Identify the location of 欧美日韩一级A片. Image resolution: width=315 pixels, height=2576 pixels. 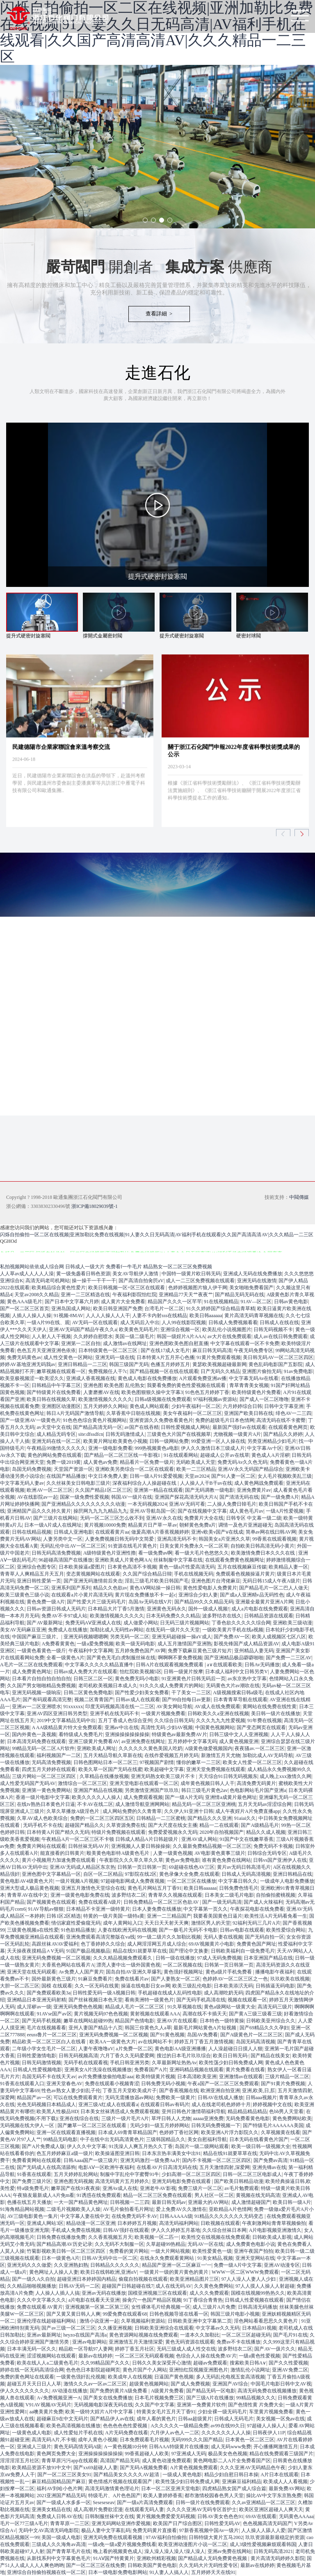
(292, 2202).